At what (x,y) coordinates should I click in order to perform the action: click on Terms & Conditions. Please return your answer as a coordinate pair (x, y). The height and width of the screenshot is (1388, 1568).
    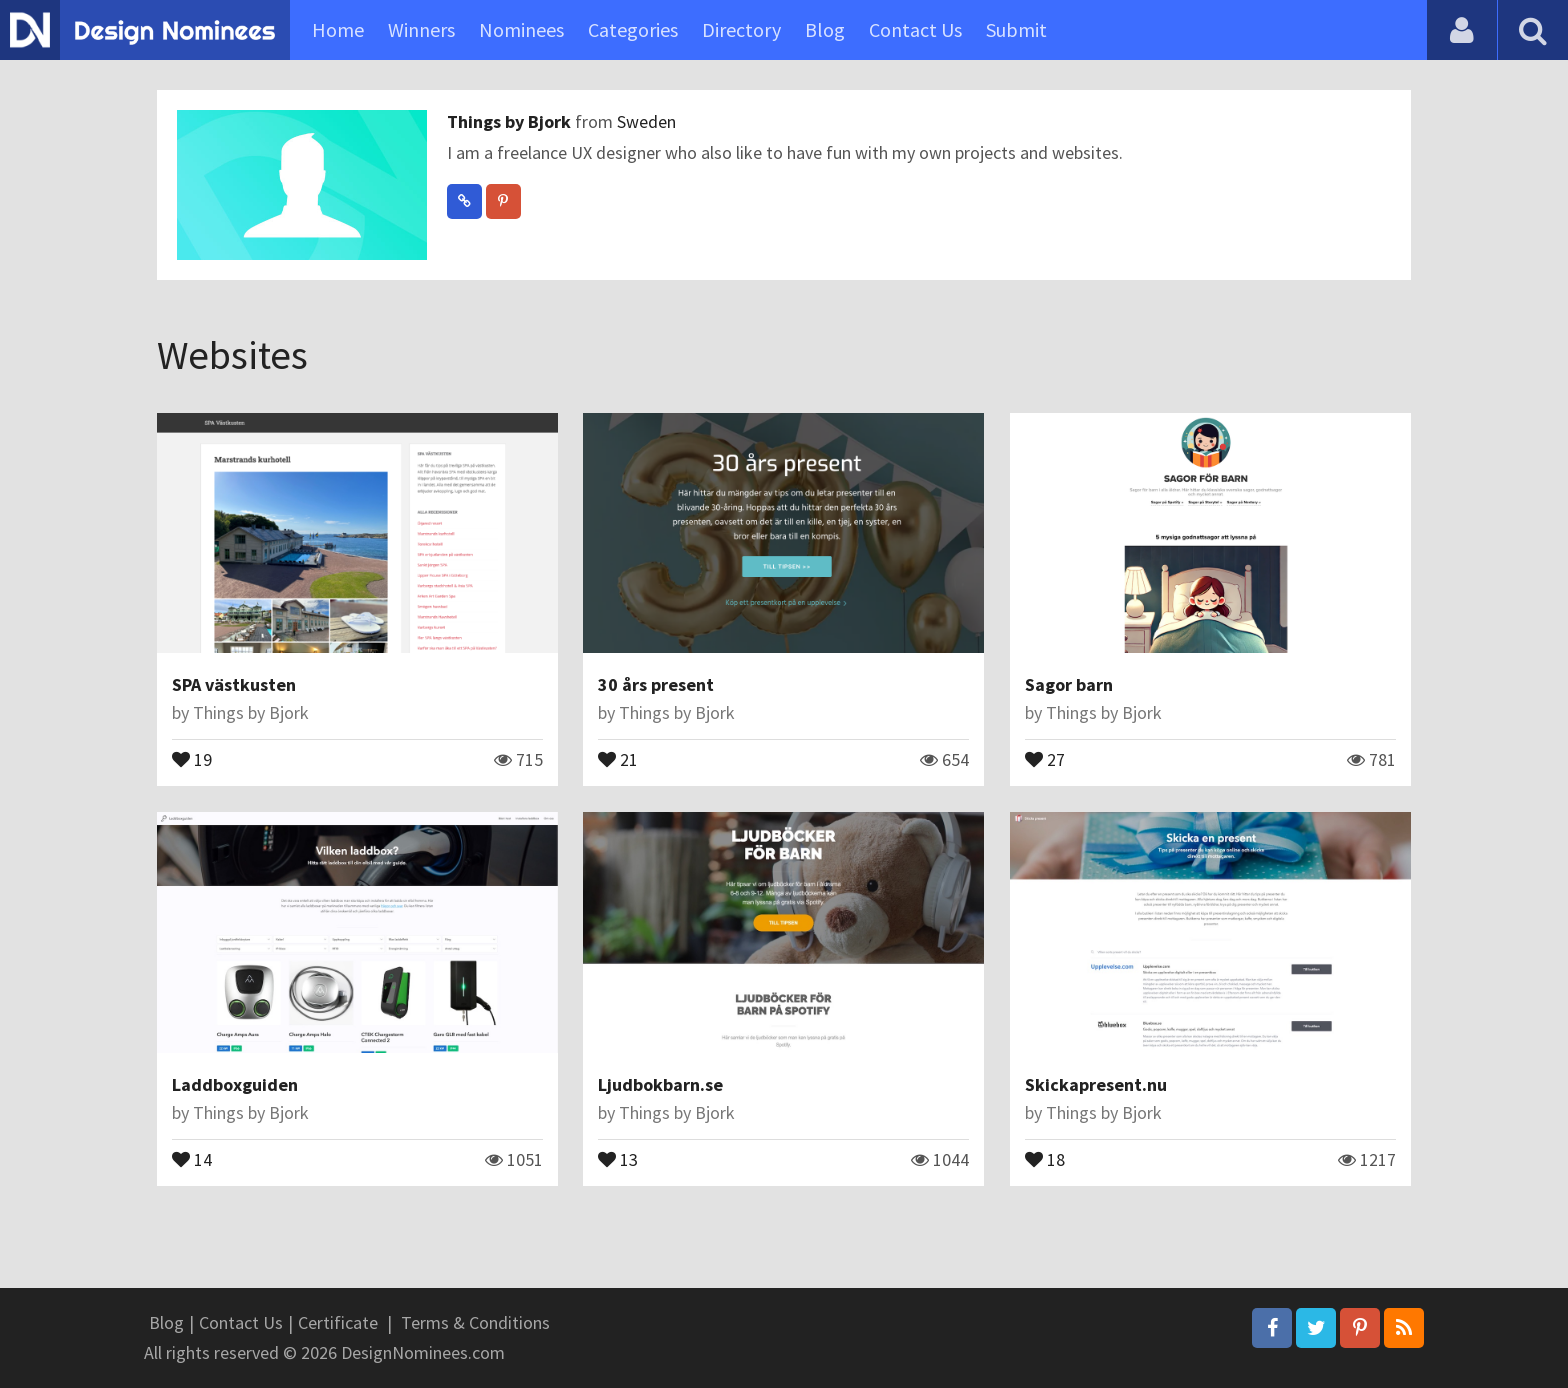
    Looking at the image, I should click on (475, 1322).